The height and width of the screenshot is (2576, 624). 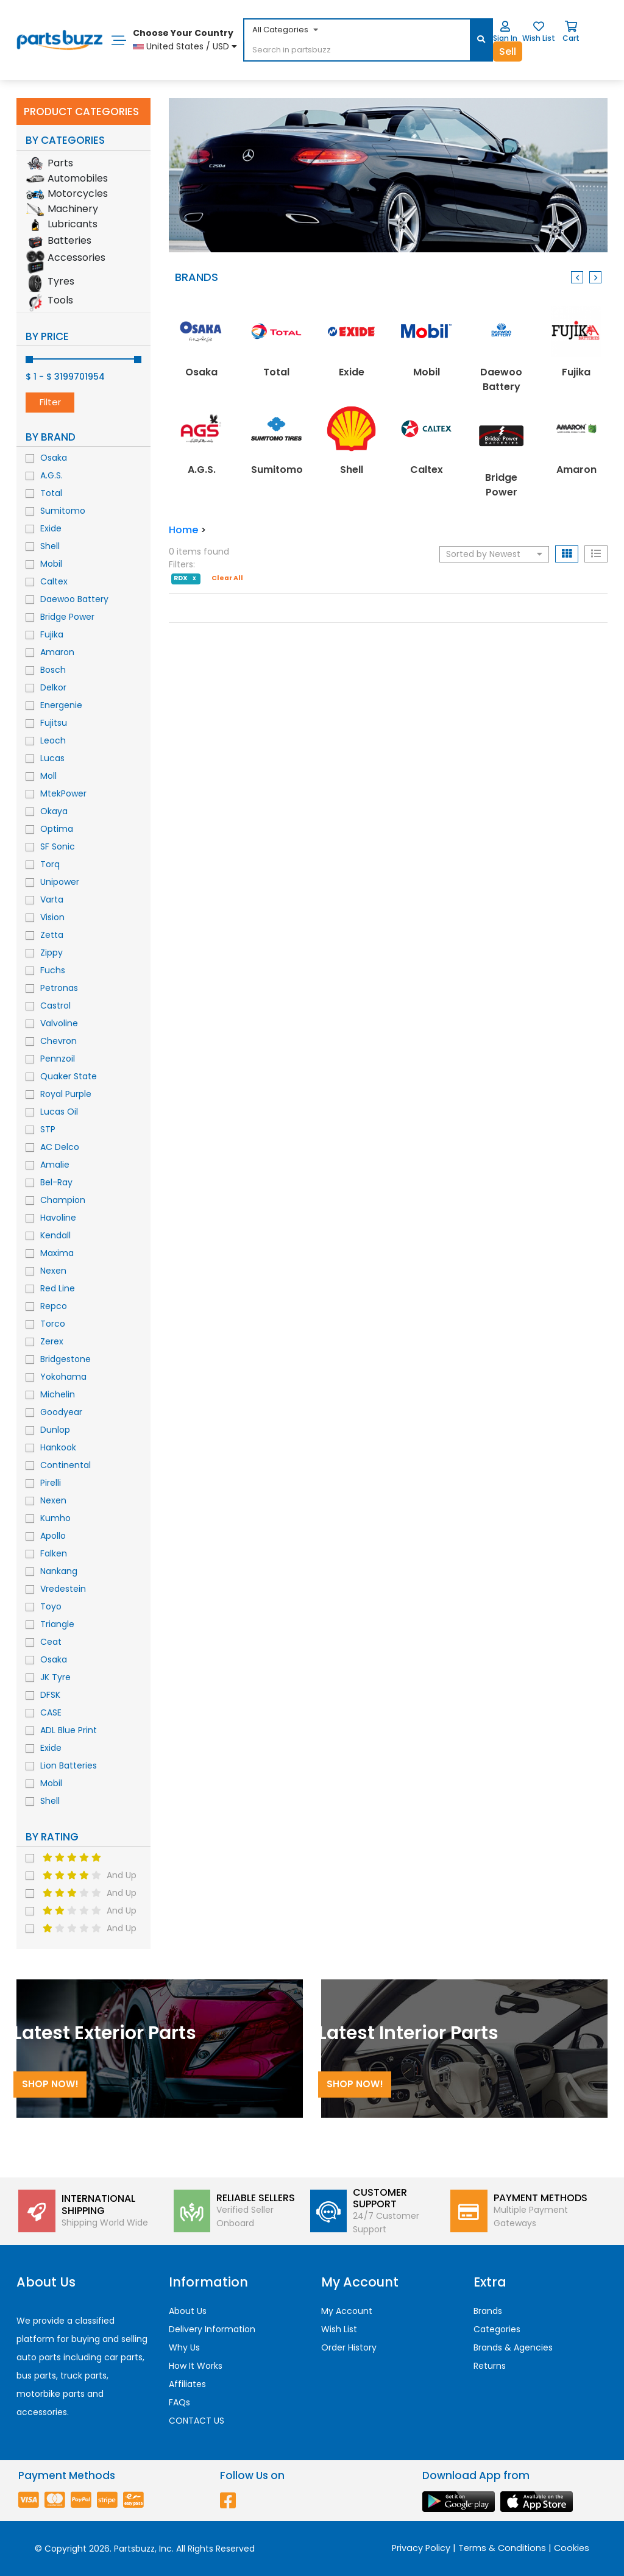 I want to click on Pennzoil, so click(x=57, y=1058).